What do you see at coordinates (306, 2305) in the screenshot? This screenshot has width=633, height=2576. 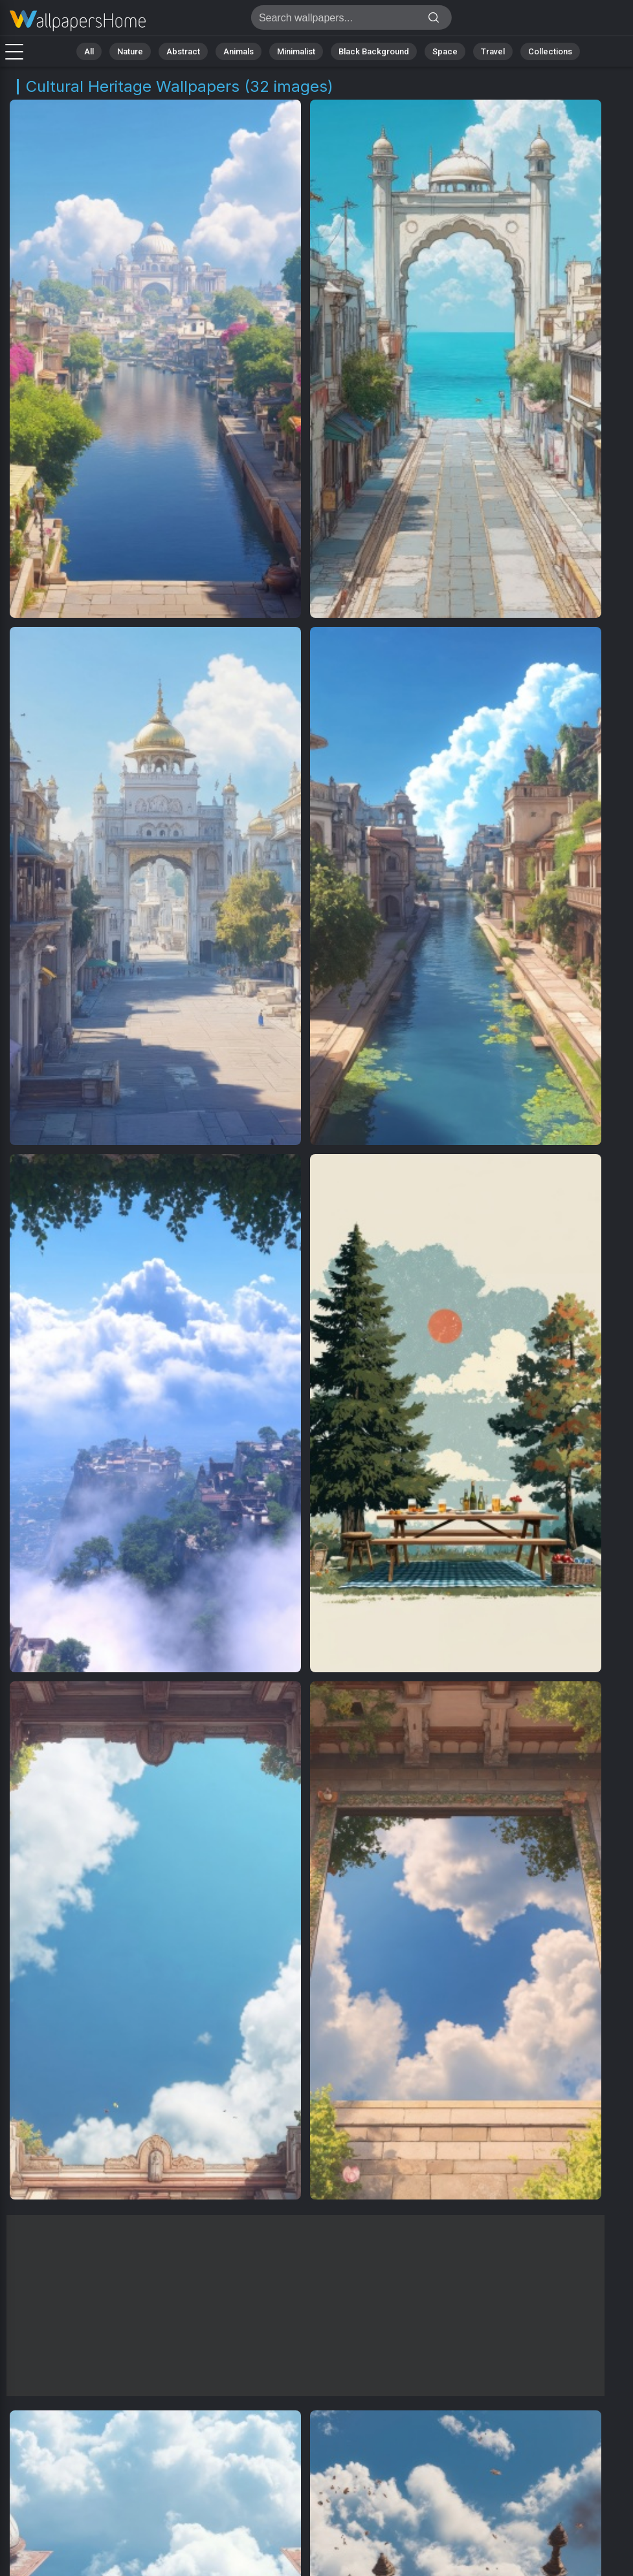 I see `[Advertisement]` at bounding box center [306, 2305].